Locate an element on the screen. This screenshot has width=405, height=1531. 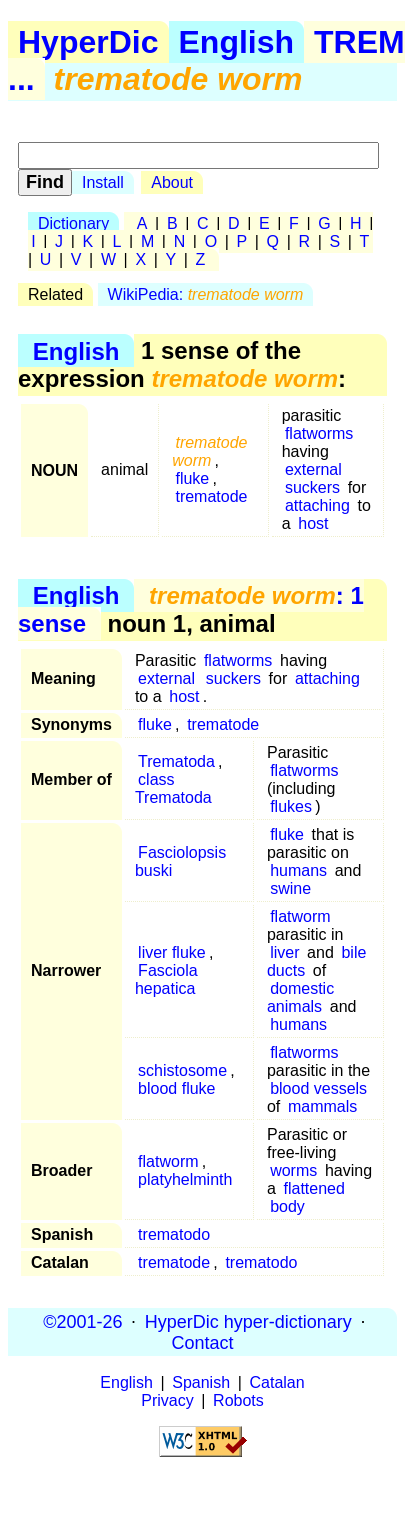
Catalan is located at coordinates (277, 1382).